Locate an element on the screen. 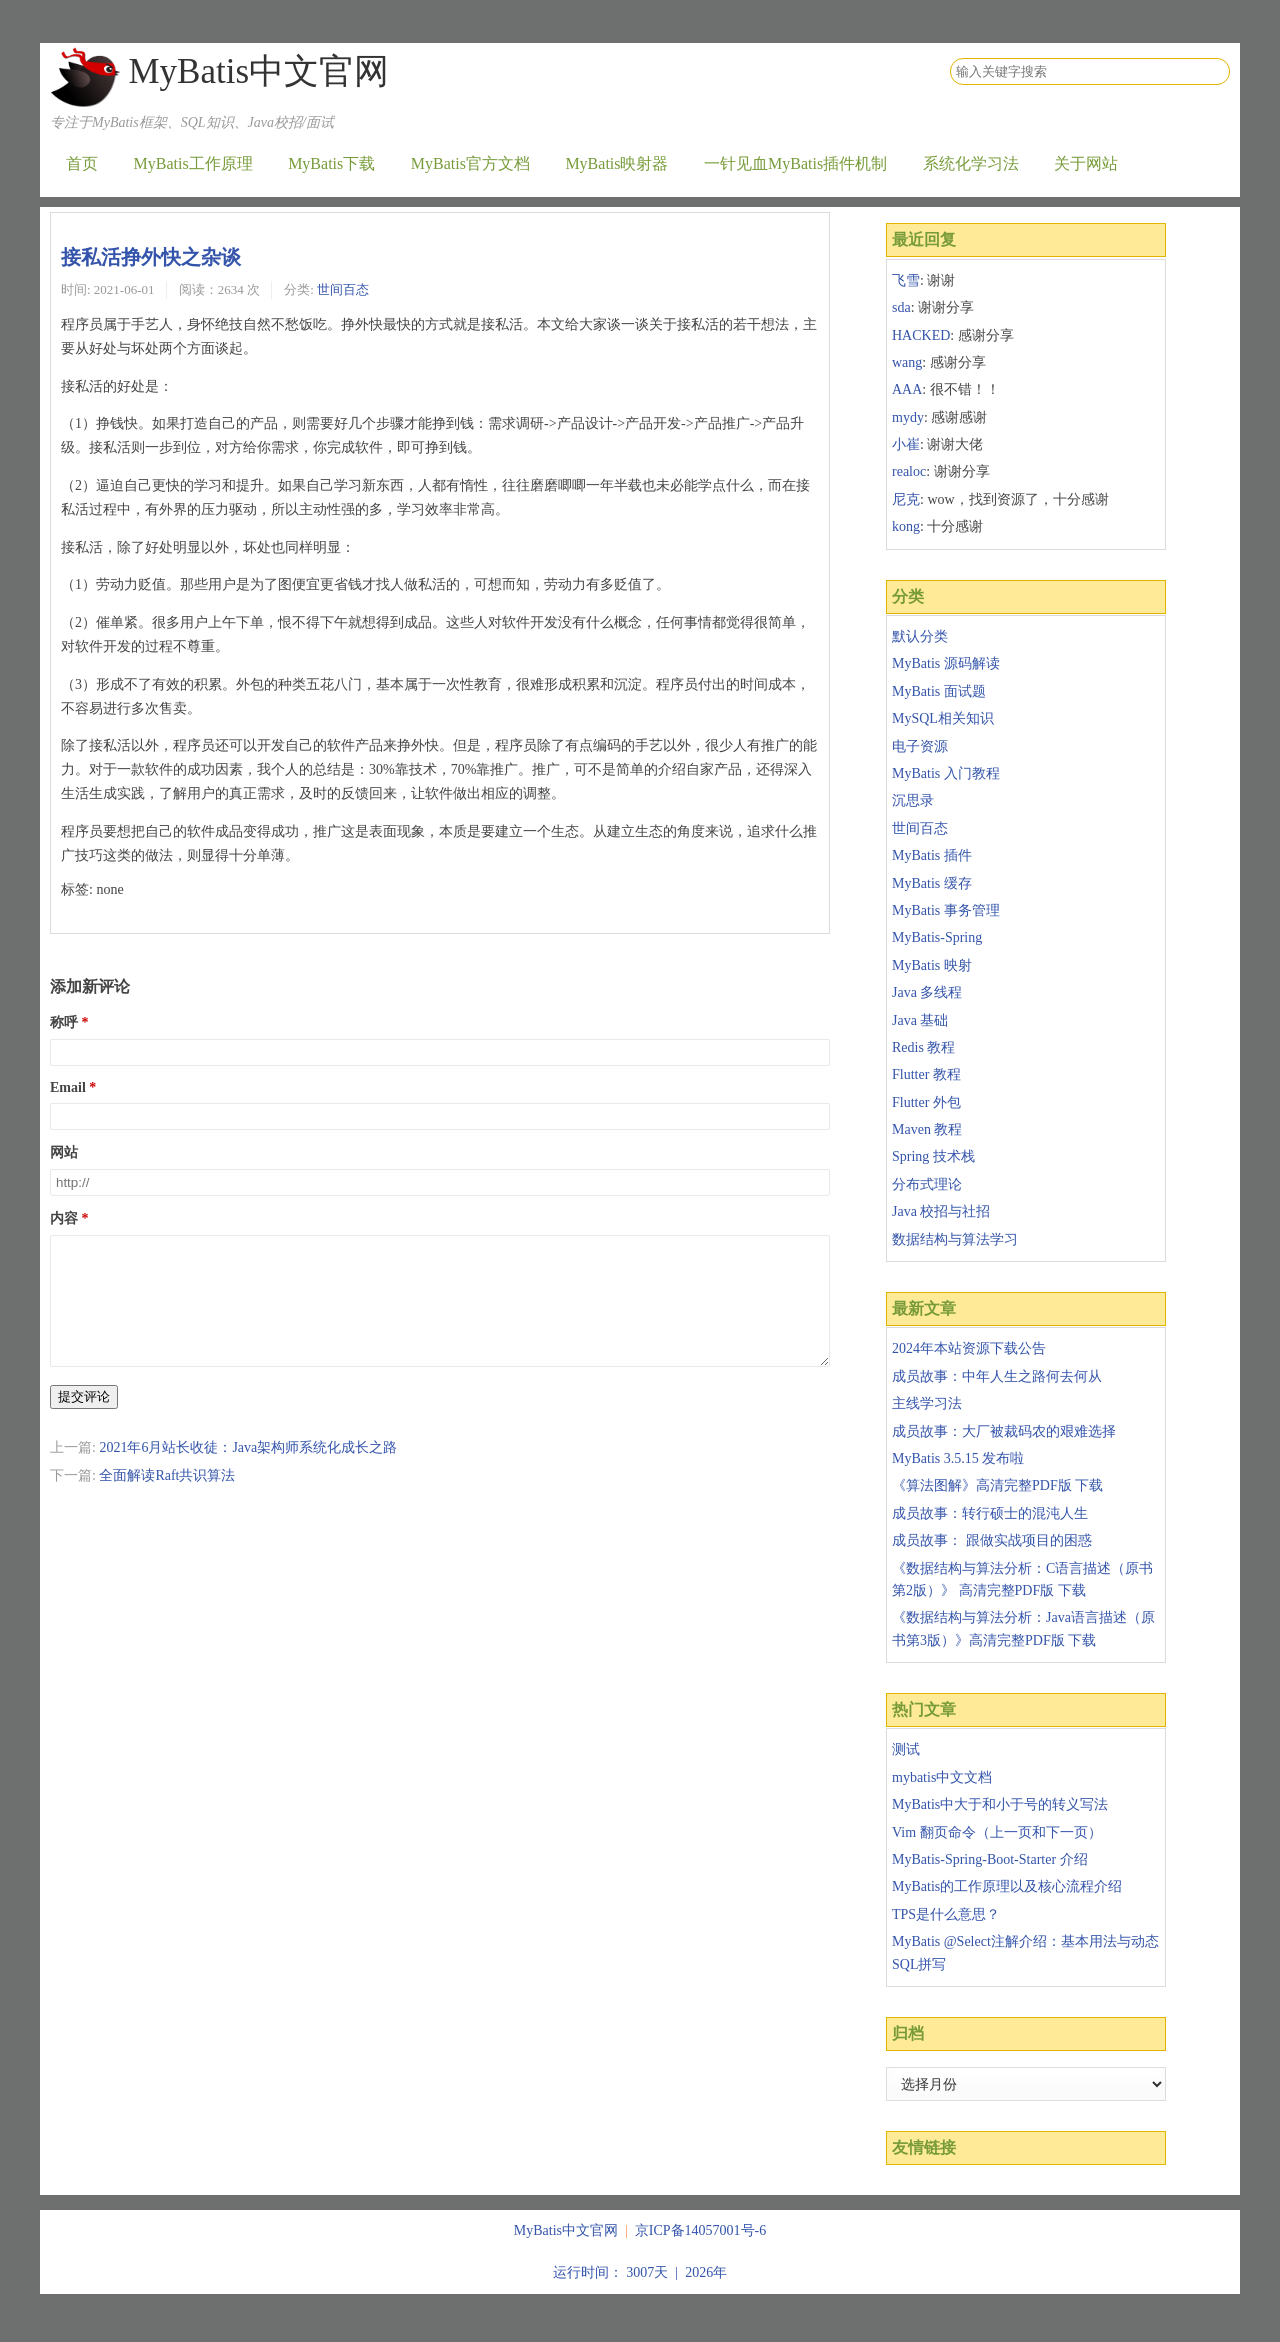 The width and height of the screenshot is (1280, 2342). 尼克 is located at coordinates (906, 499).